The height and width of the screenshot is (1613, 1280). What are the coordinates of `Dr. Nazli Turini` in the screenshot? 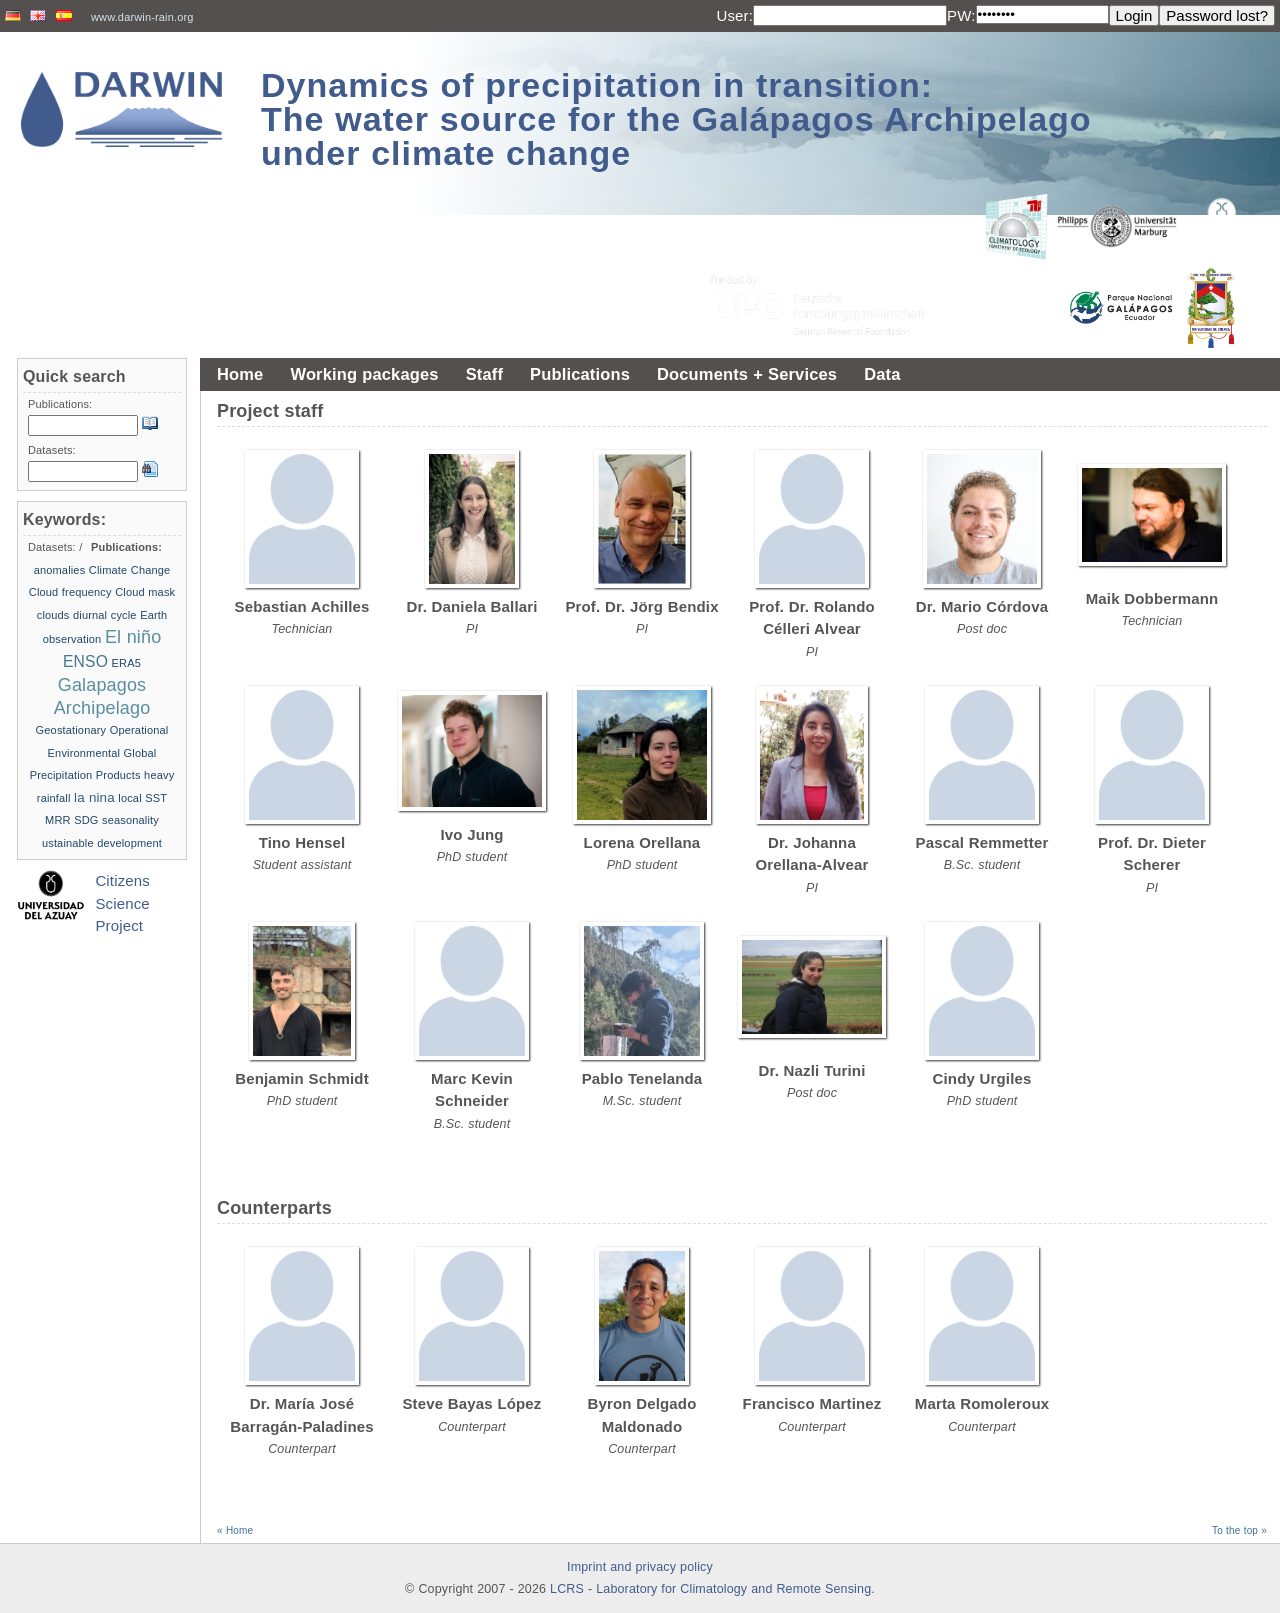 It's located at (812, 1070).